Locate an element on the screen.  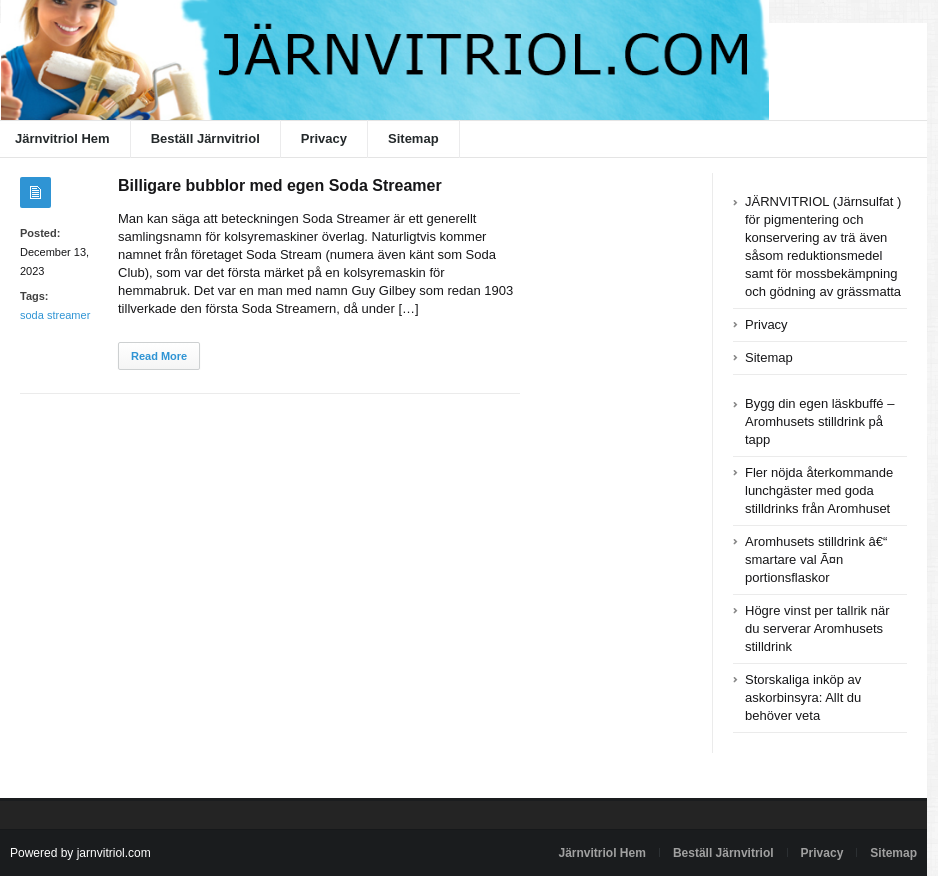
Bygg din egen läskbuffé – Aromhusets stilldrink på tapp is located at coordinates (819, 421).